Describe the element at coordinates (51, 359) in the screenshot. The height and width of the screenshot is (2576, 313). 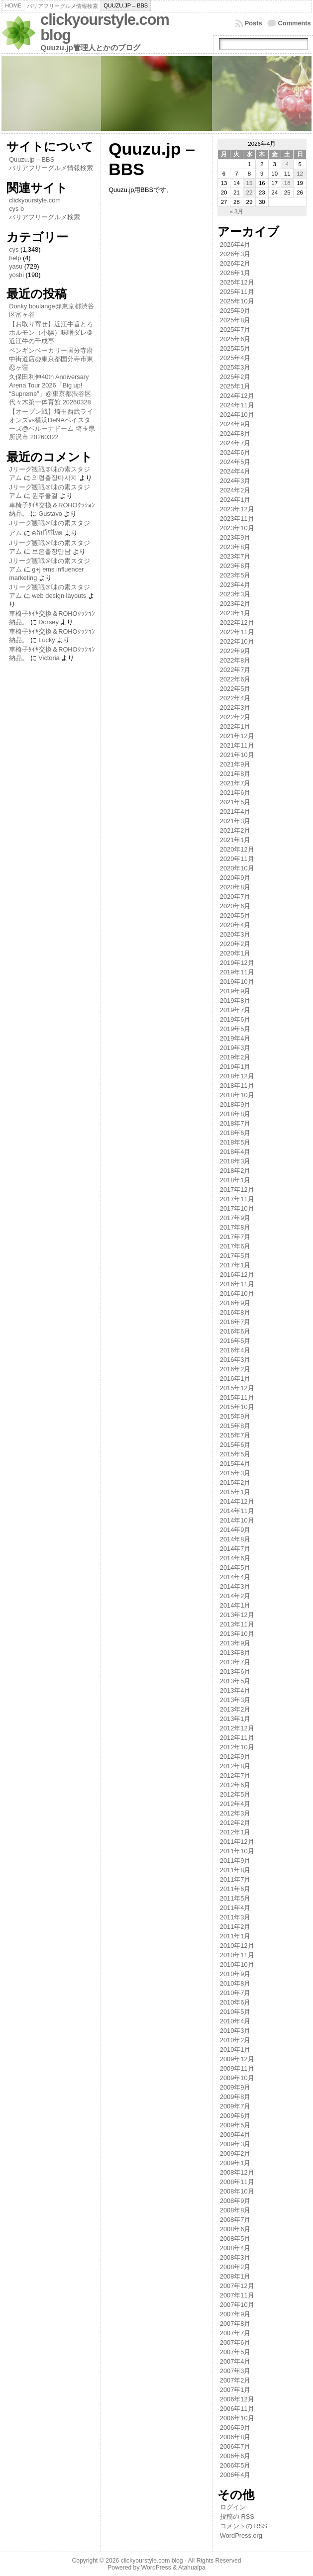
I see `ペンギンベーカリー国分寺府中街道店@東京都国分寺市東恋ヶ窪` at that location.